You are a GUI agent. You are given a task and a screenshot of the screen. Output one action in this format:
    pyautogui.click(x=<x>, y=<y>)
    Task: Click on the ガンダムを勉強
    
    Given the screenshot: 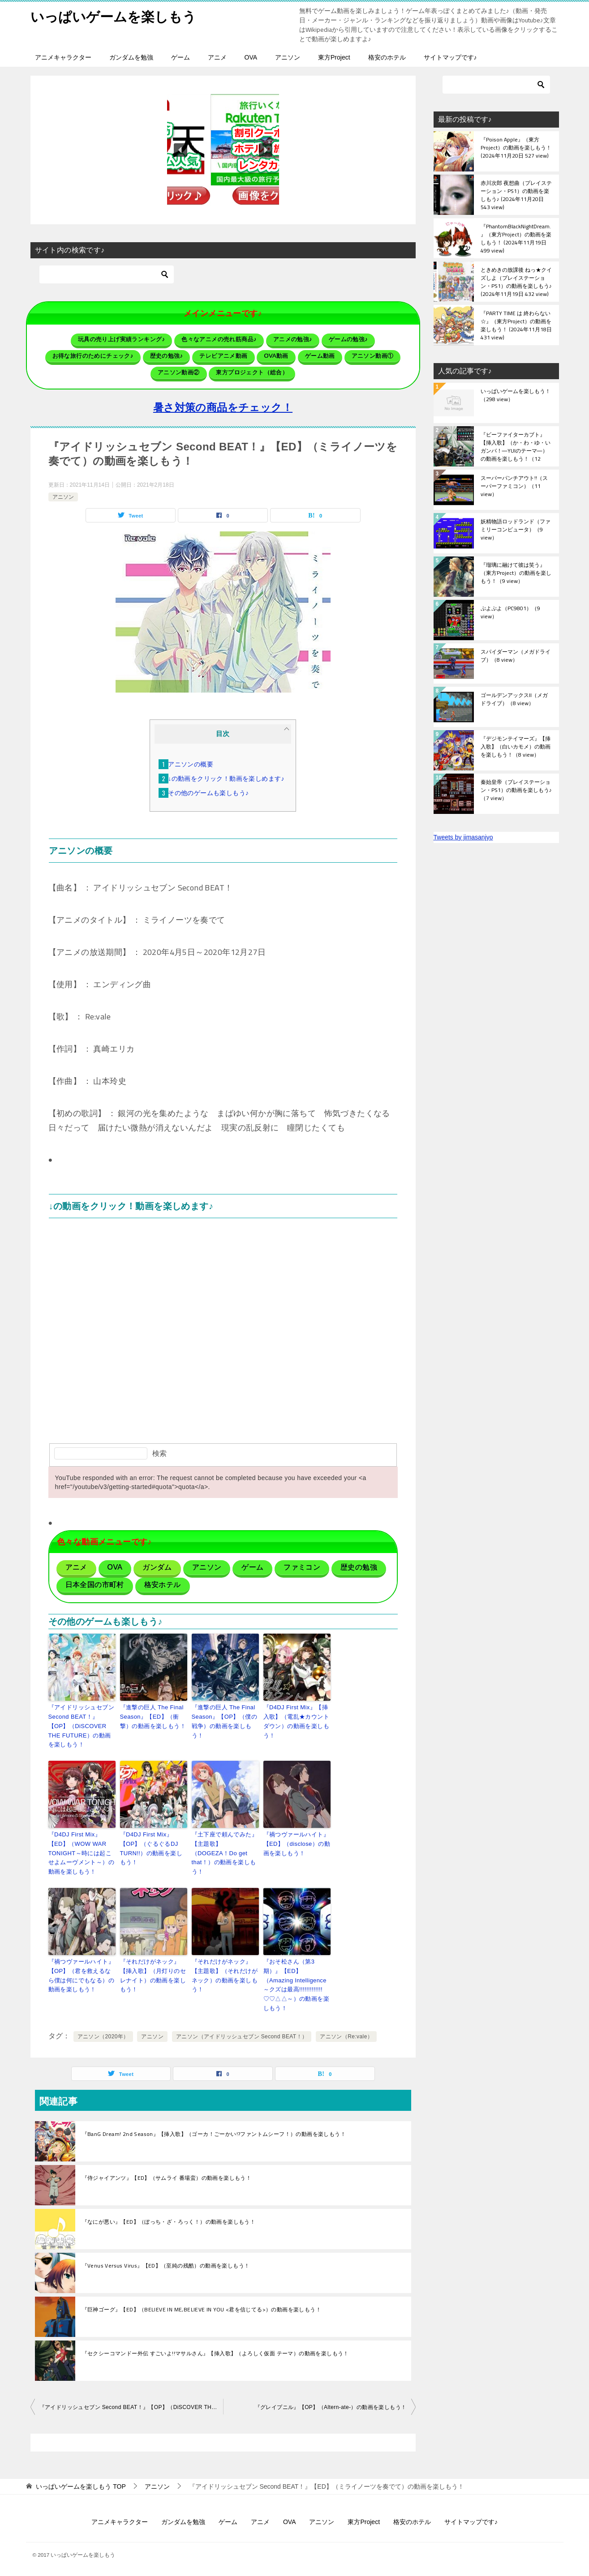 What is the action you would take?
    pyautogui.click(x=131, y=57)
    